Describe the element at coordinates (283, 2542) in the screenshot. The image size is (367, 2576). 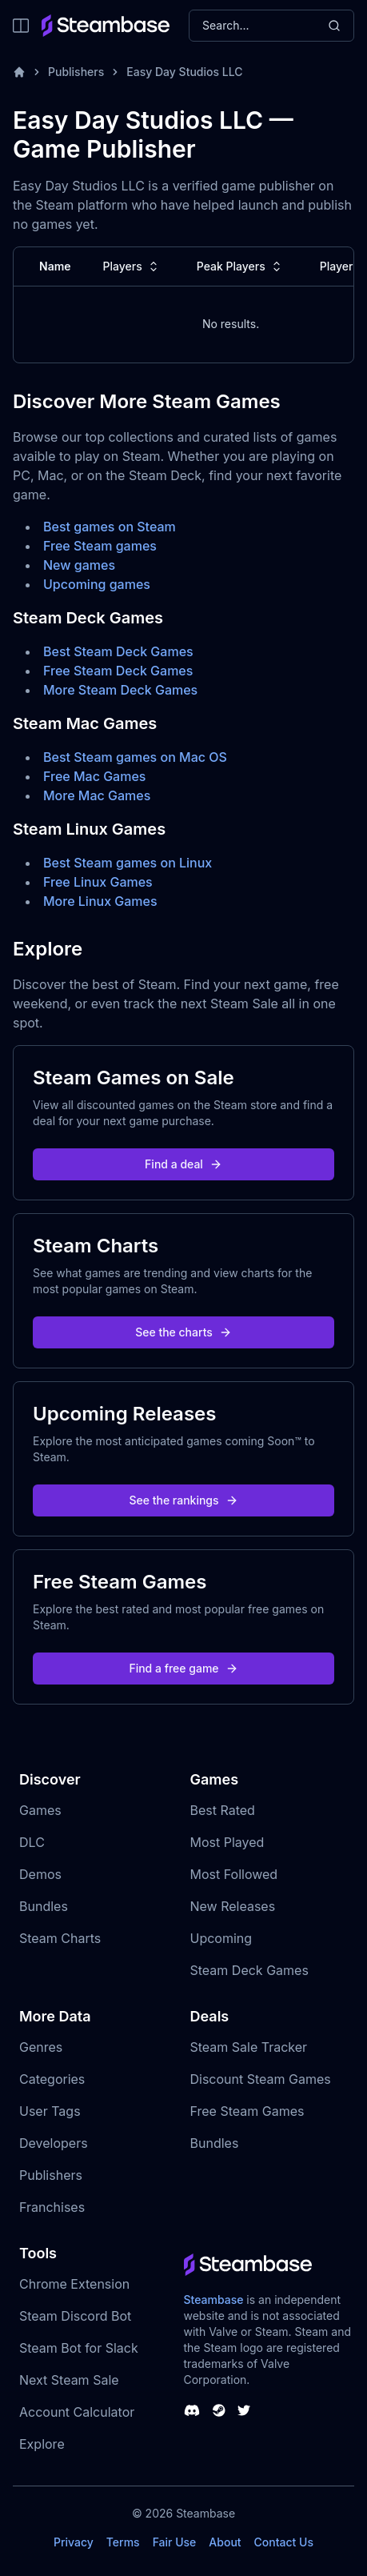
I see `Contact Us` at that location.